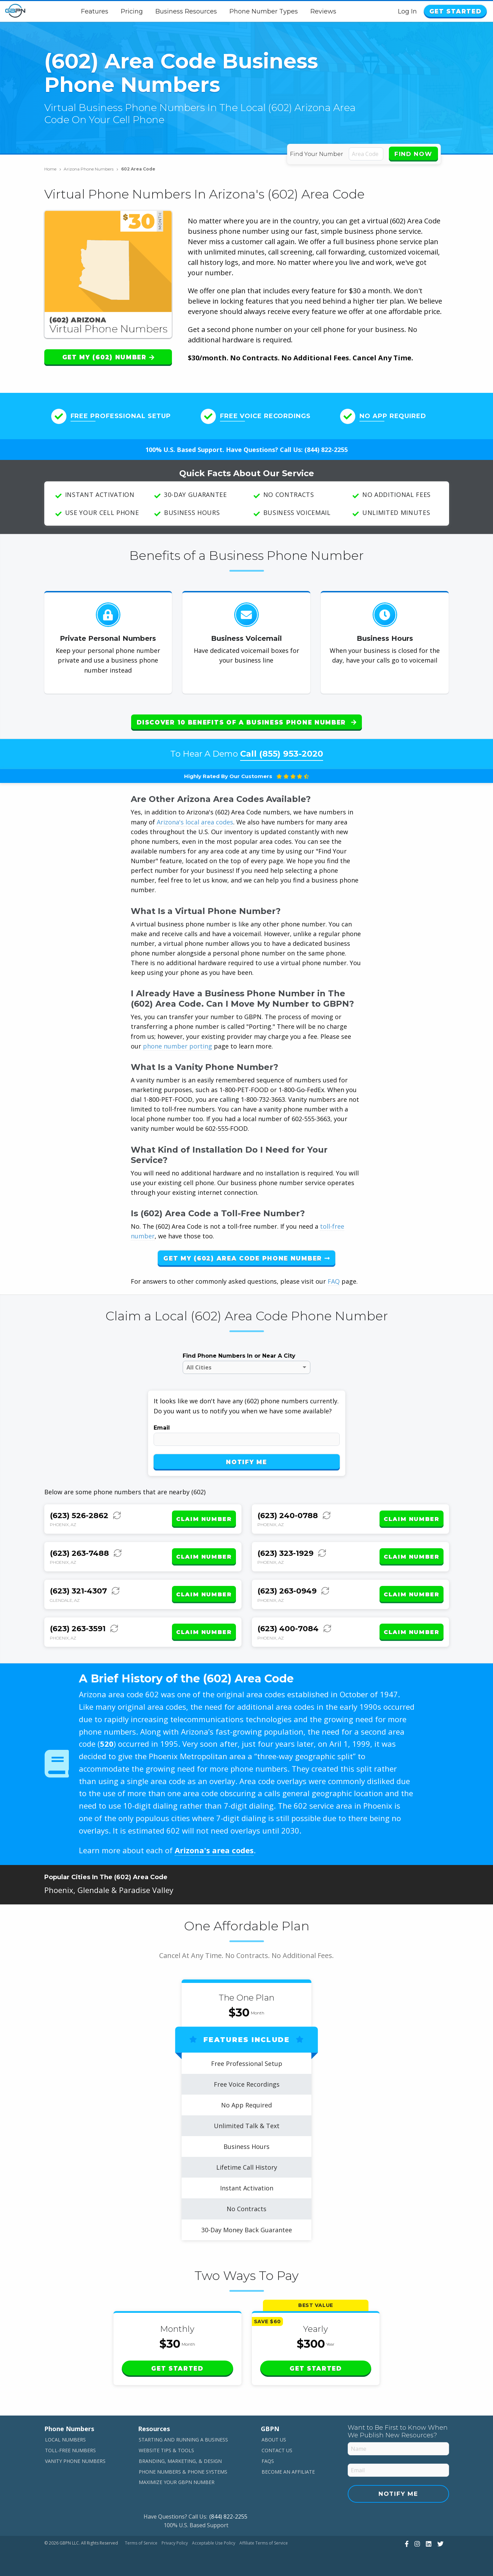  I want to click on Pricing, so click(132, 11).